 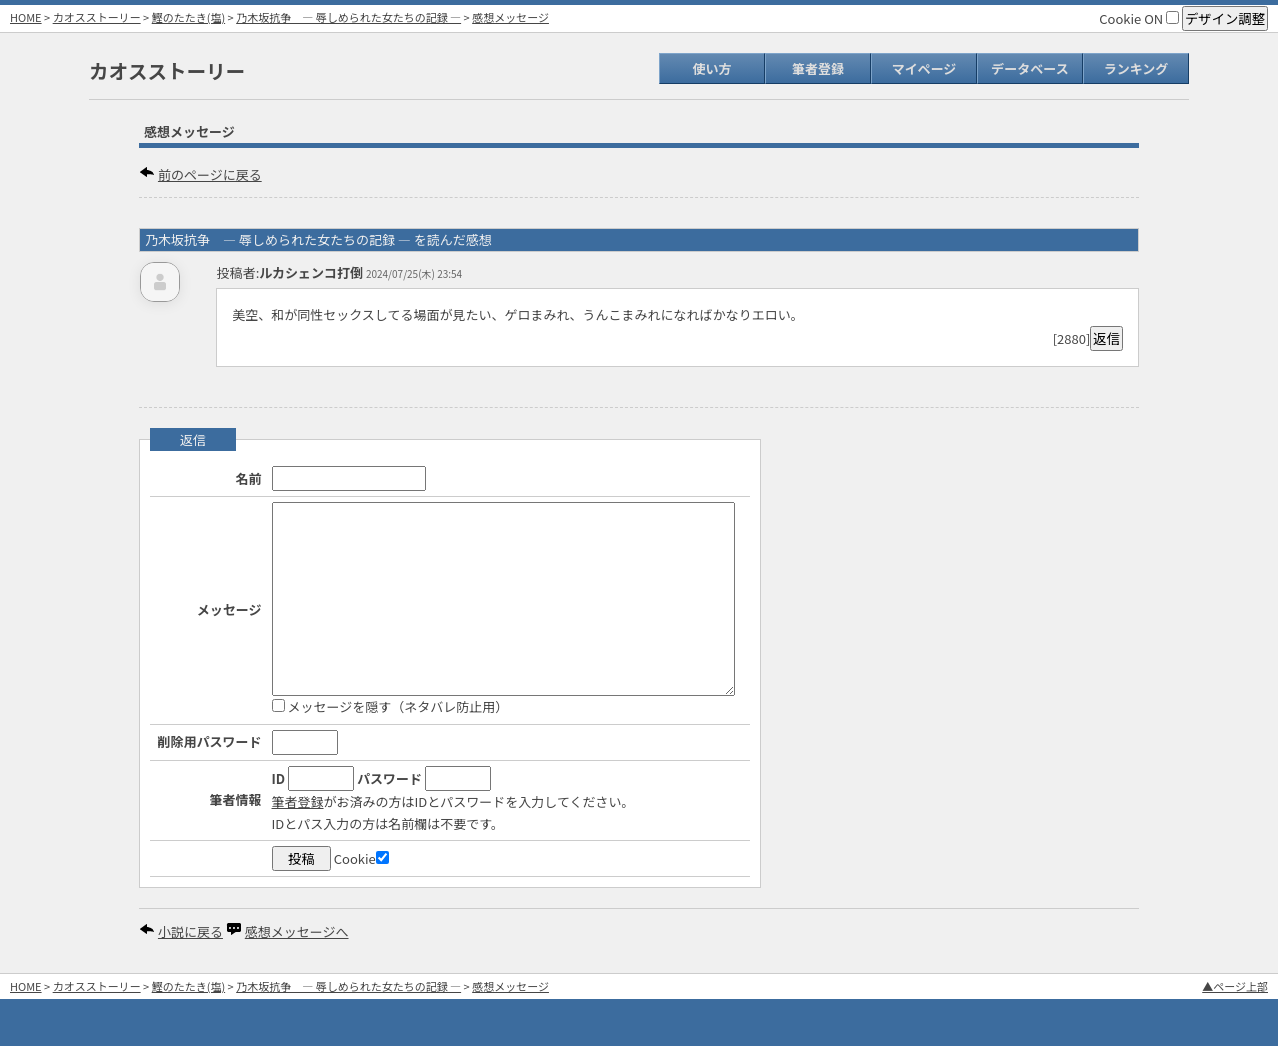 I want to click on 鰹のたたき(塩), so click(x=188, y=17).